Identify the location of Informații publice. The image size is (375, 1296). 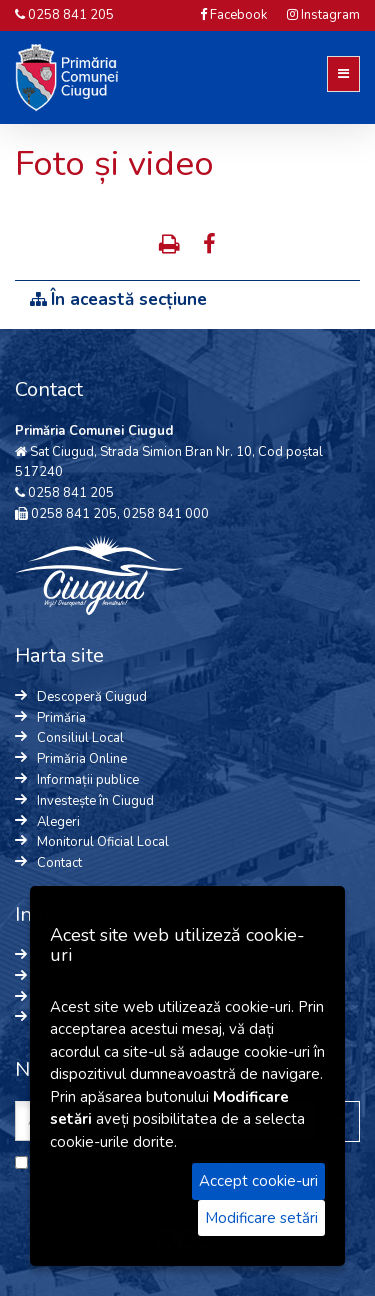
(88, 780).